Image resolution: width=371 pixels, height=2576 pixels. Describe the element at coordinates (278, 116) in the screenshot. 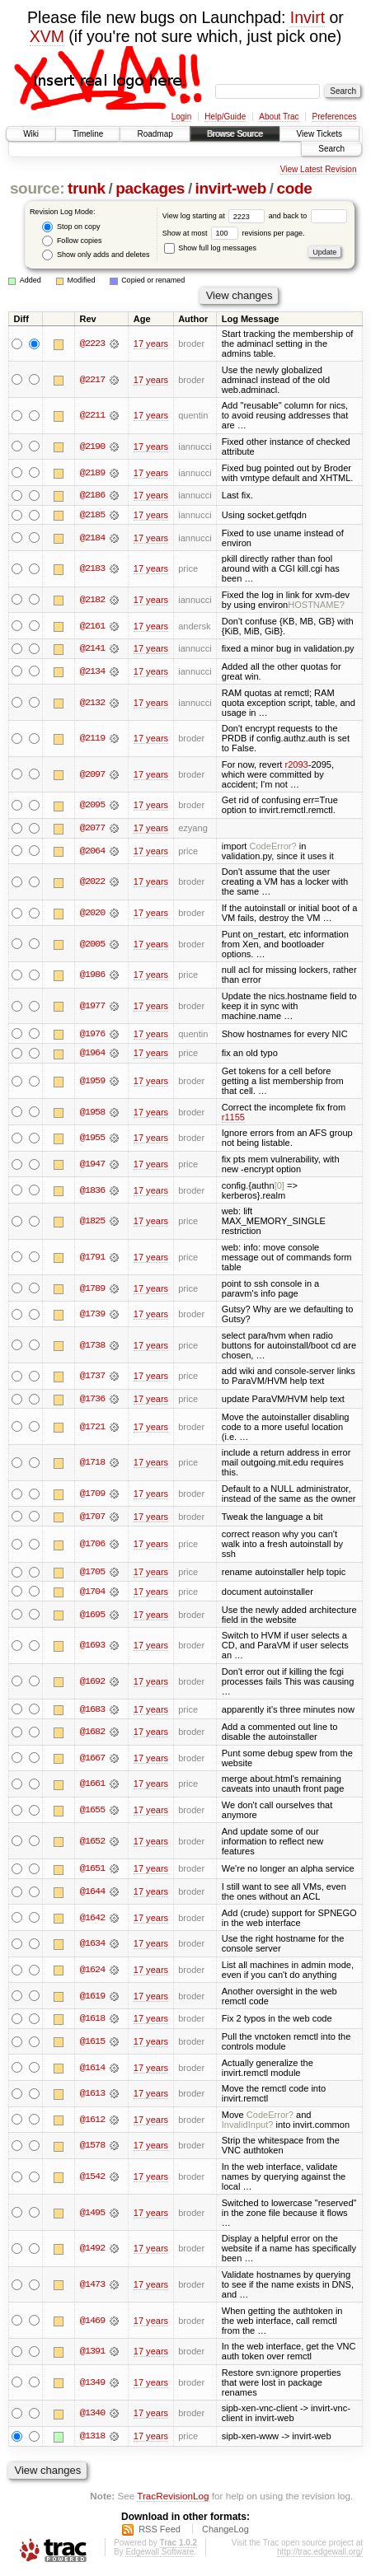

I see `About Trac` at that location.